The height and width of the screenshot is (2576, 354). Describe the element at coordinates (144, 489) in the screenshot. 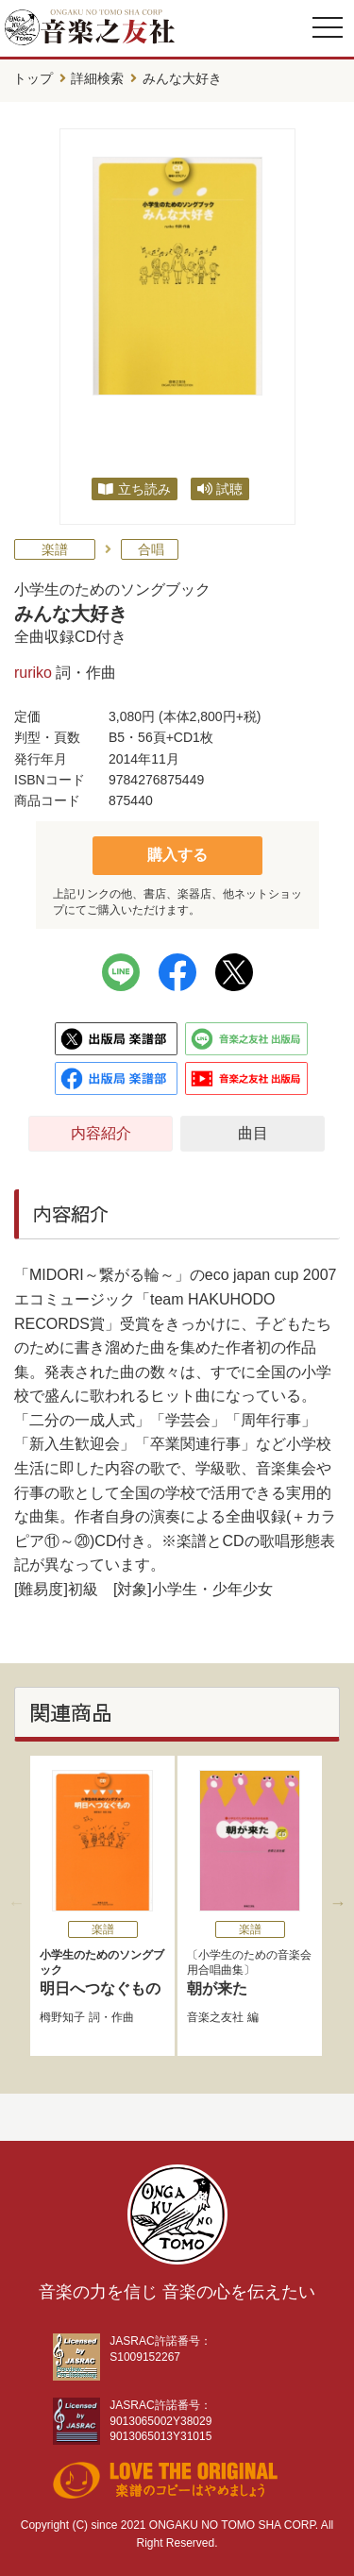

I see `立ち読み` at that location.